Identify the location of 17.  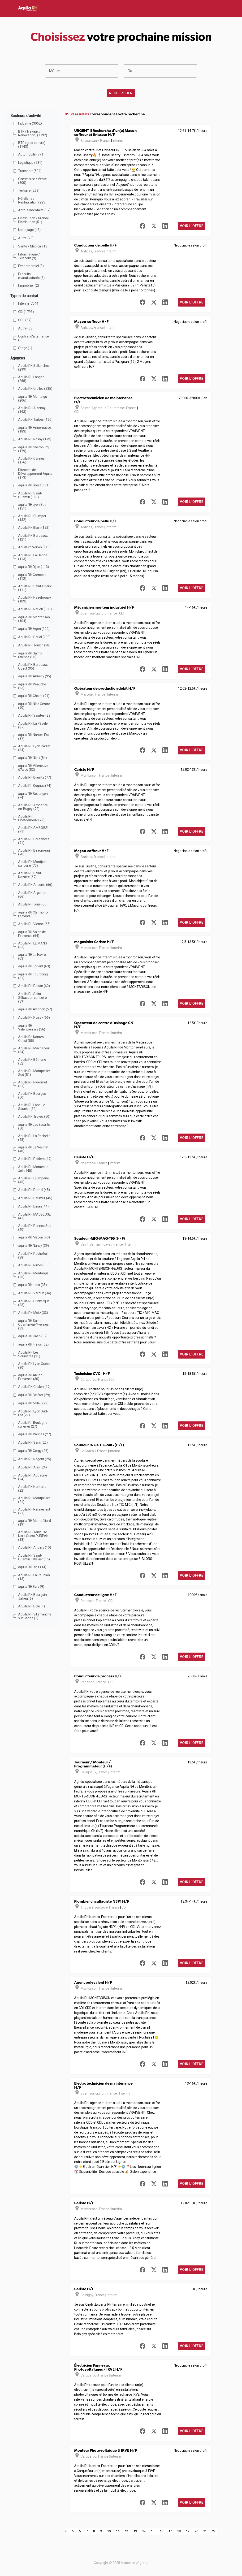
(170, 2531).